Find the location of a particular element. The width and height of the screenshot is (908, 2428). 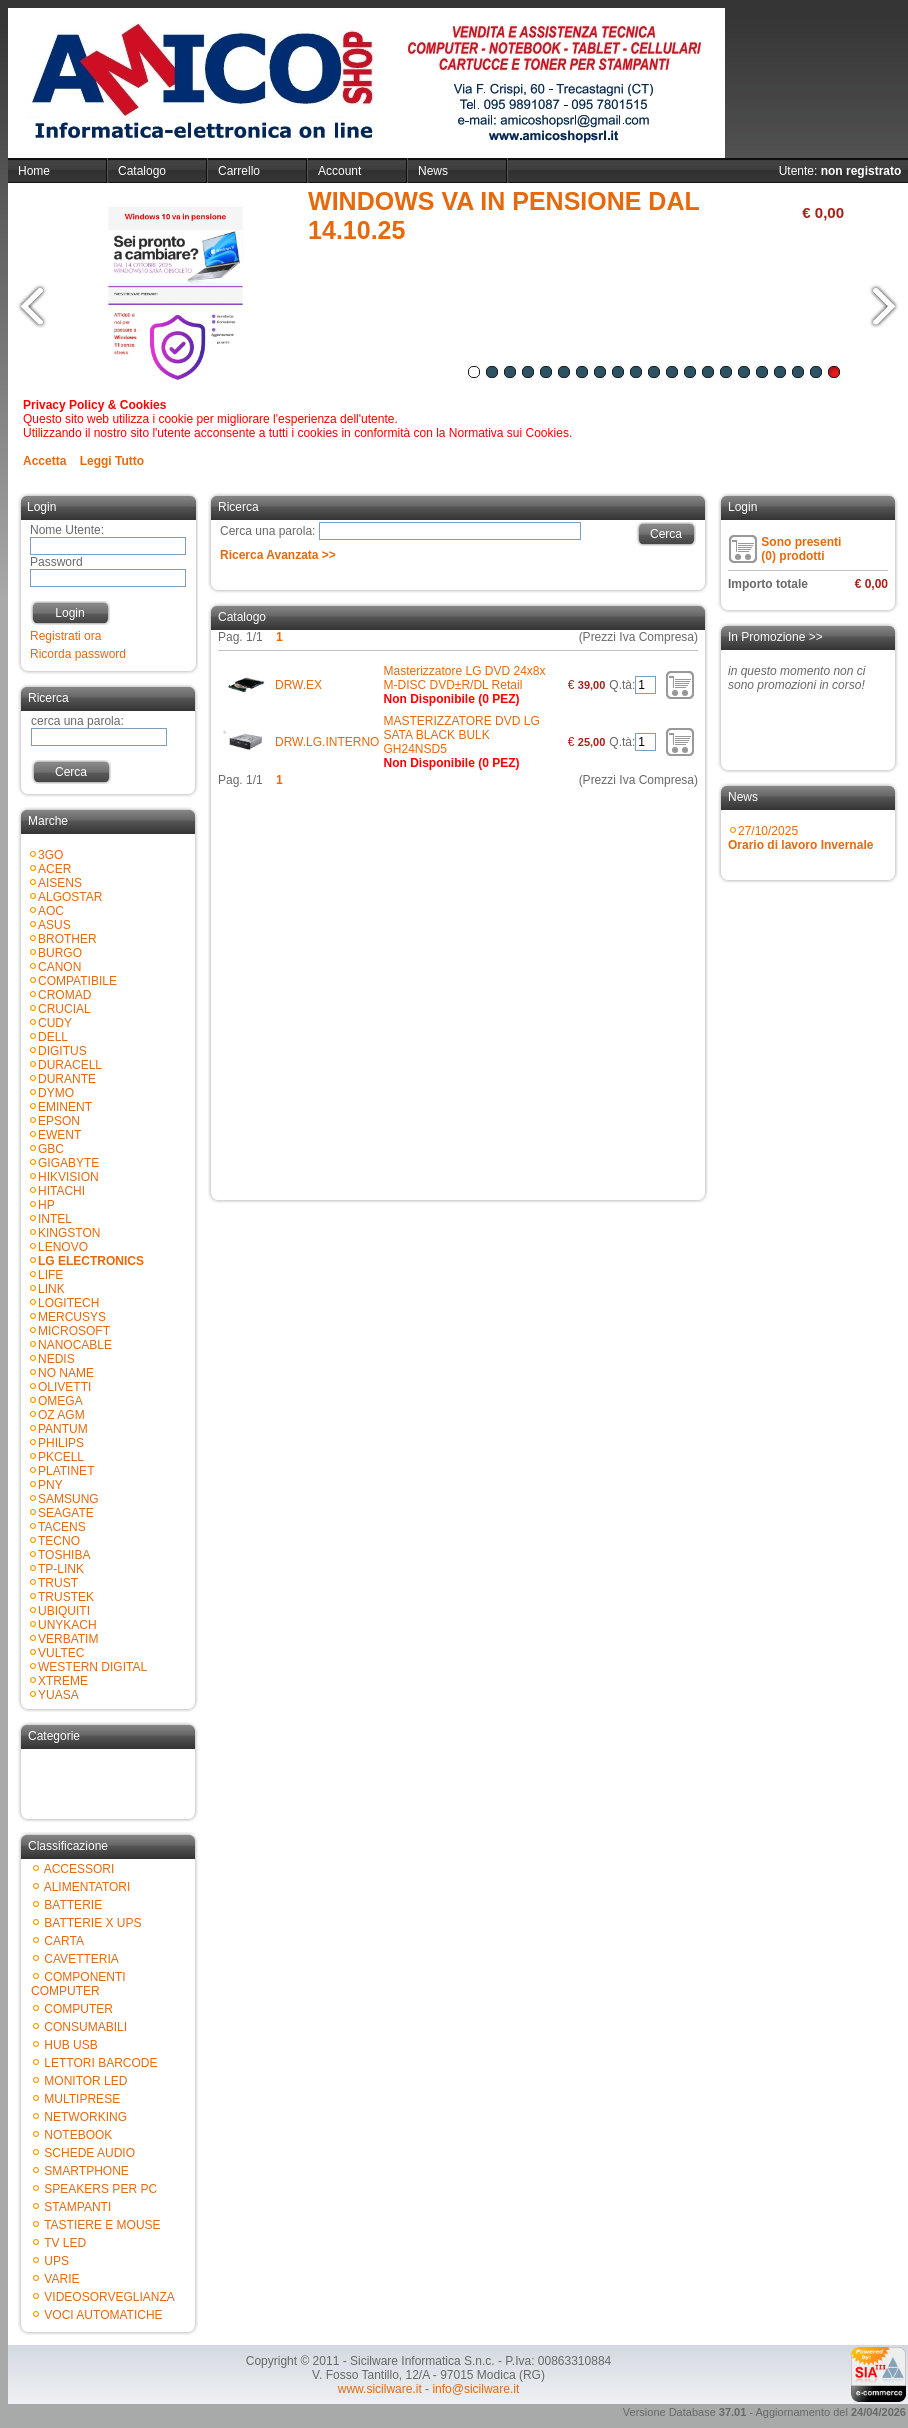

VIDEOSORVEGLIANZA is located at coordinates (109, 2297).